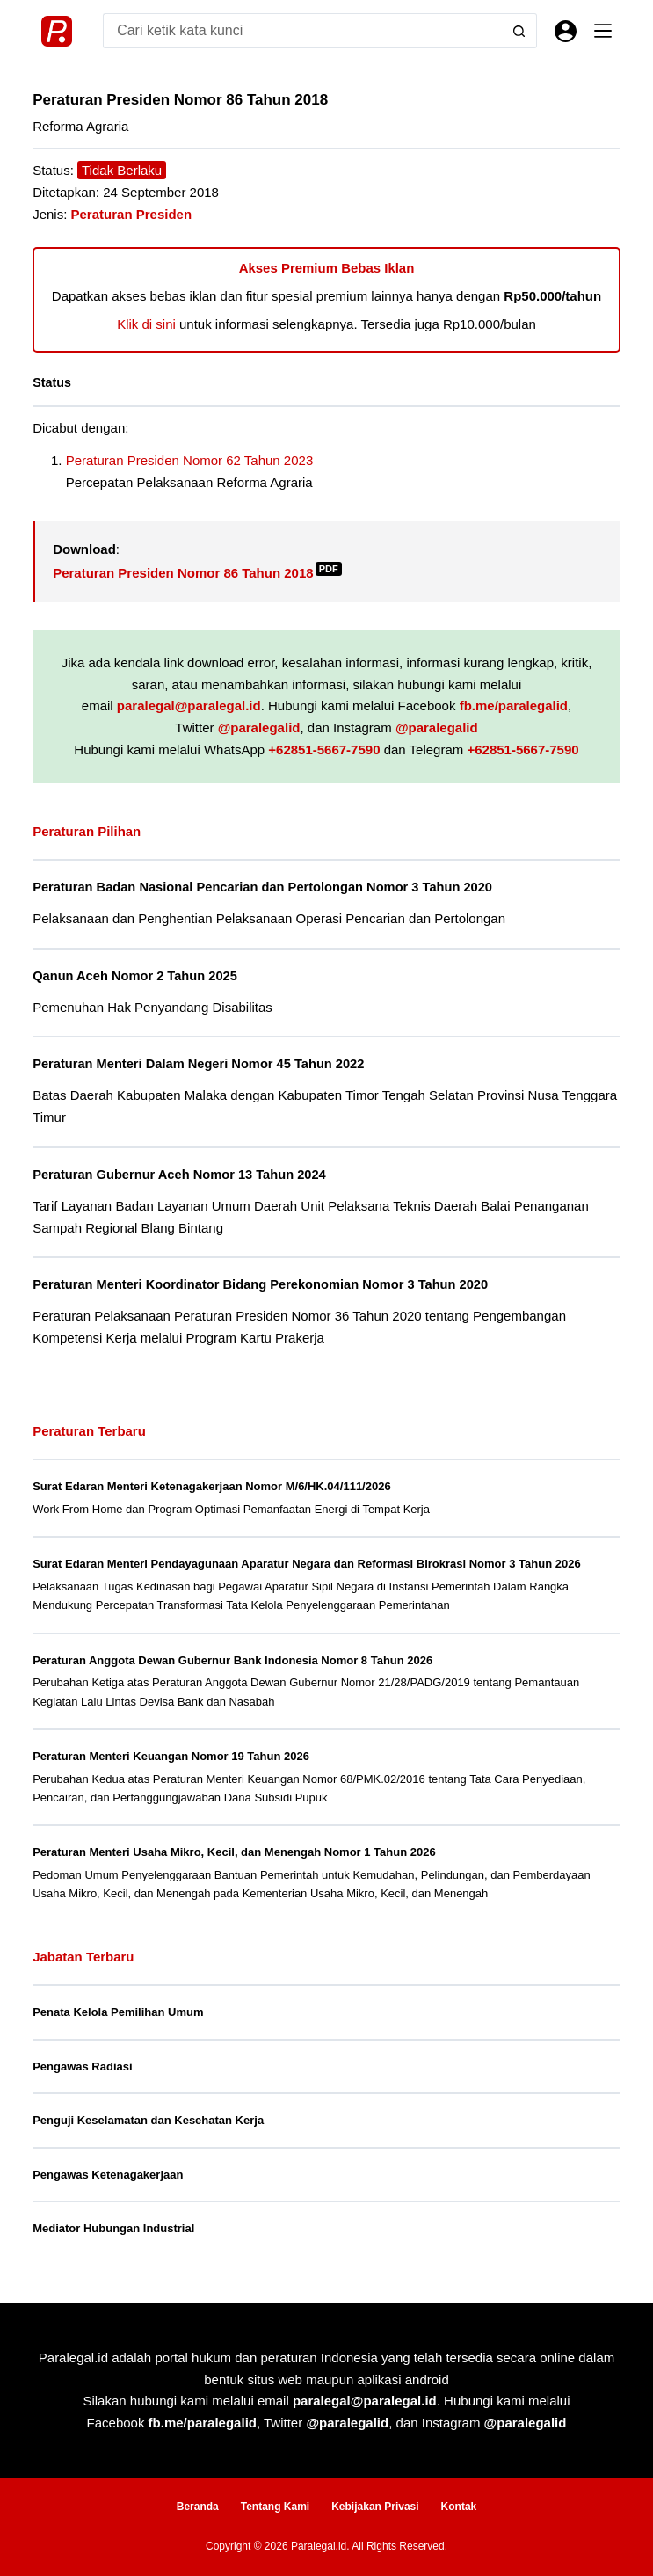 The height and width of the screenshot is (2576, 653). What do you see at coordinates (232, 1660) in the screenshot?
I see `Peraturan Anggota Dewan Gubernur Bank Indonesia Nomor 8 Tahun 2026` at bounding box center [232, 1660].